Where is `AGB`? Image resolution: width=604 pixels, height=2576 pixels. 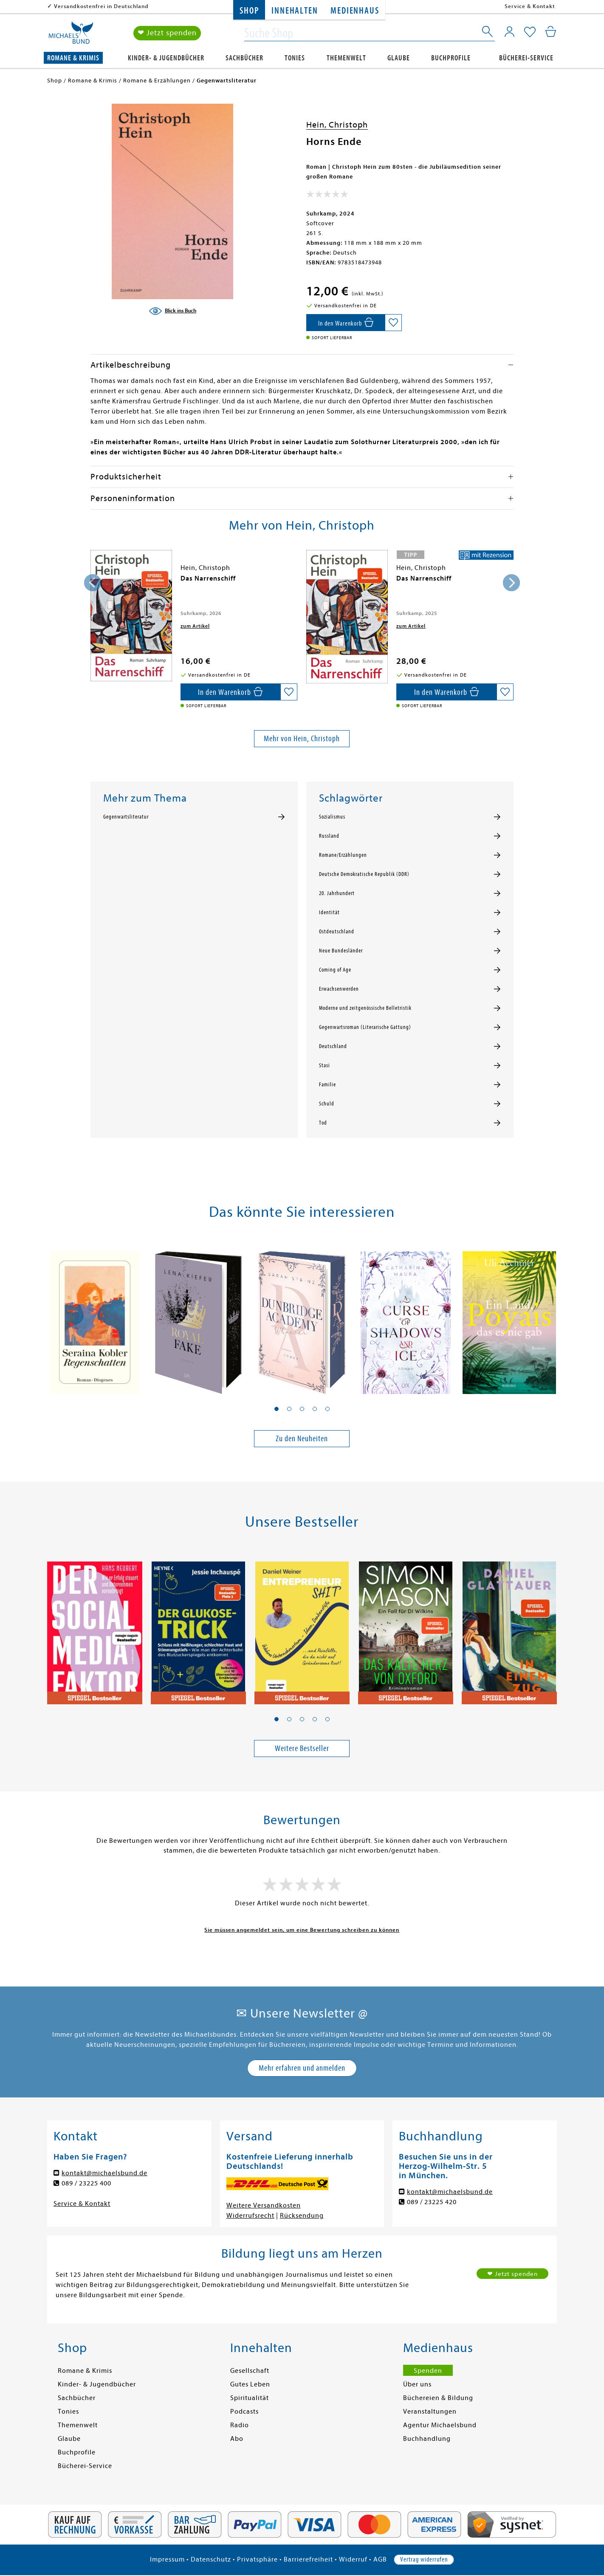
AGB is located at coordinates (380, 2559).